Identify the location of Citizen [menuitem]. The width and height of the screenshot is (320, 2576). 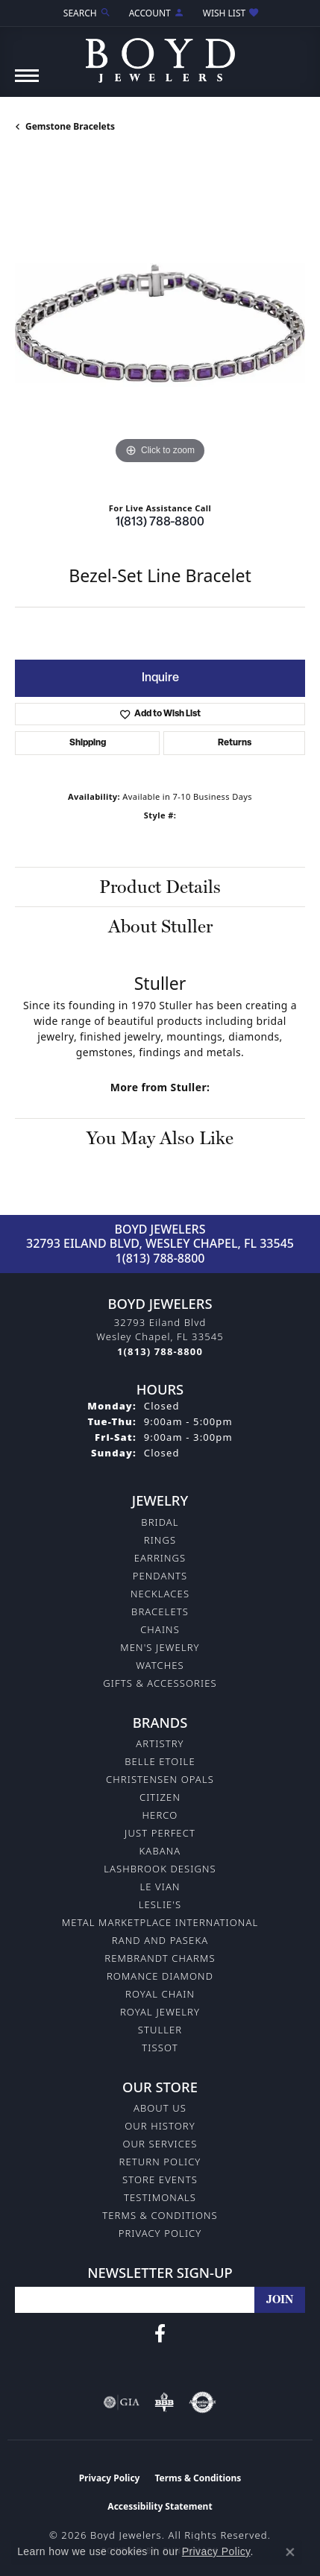
(160, 1797).